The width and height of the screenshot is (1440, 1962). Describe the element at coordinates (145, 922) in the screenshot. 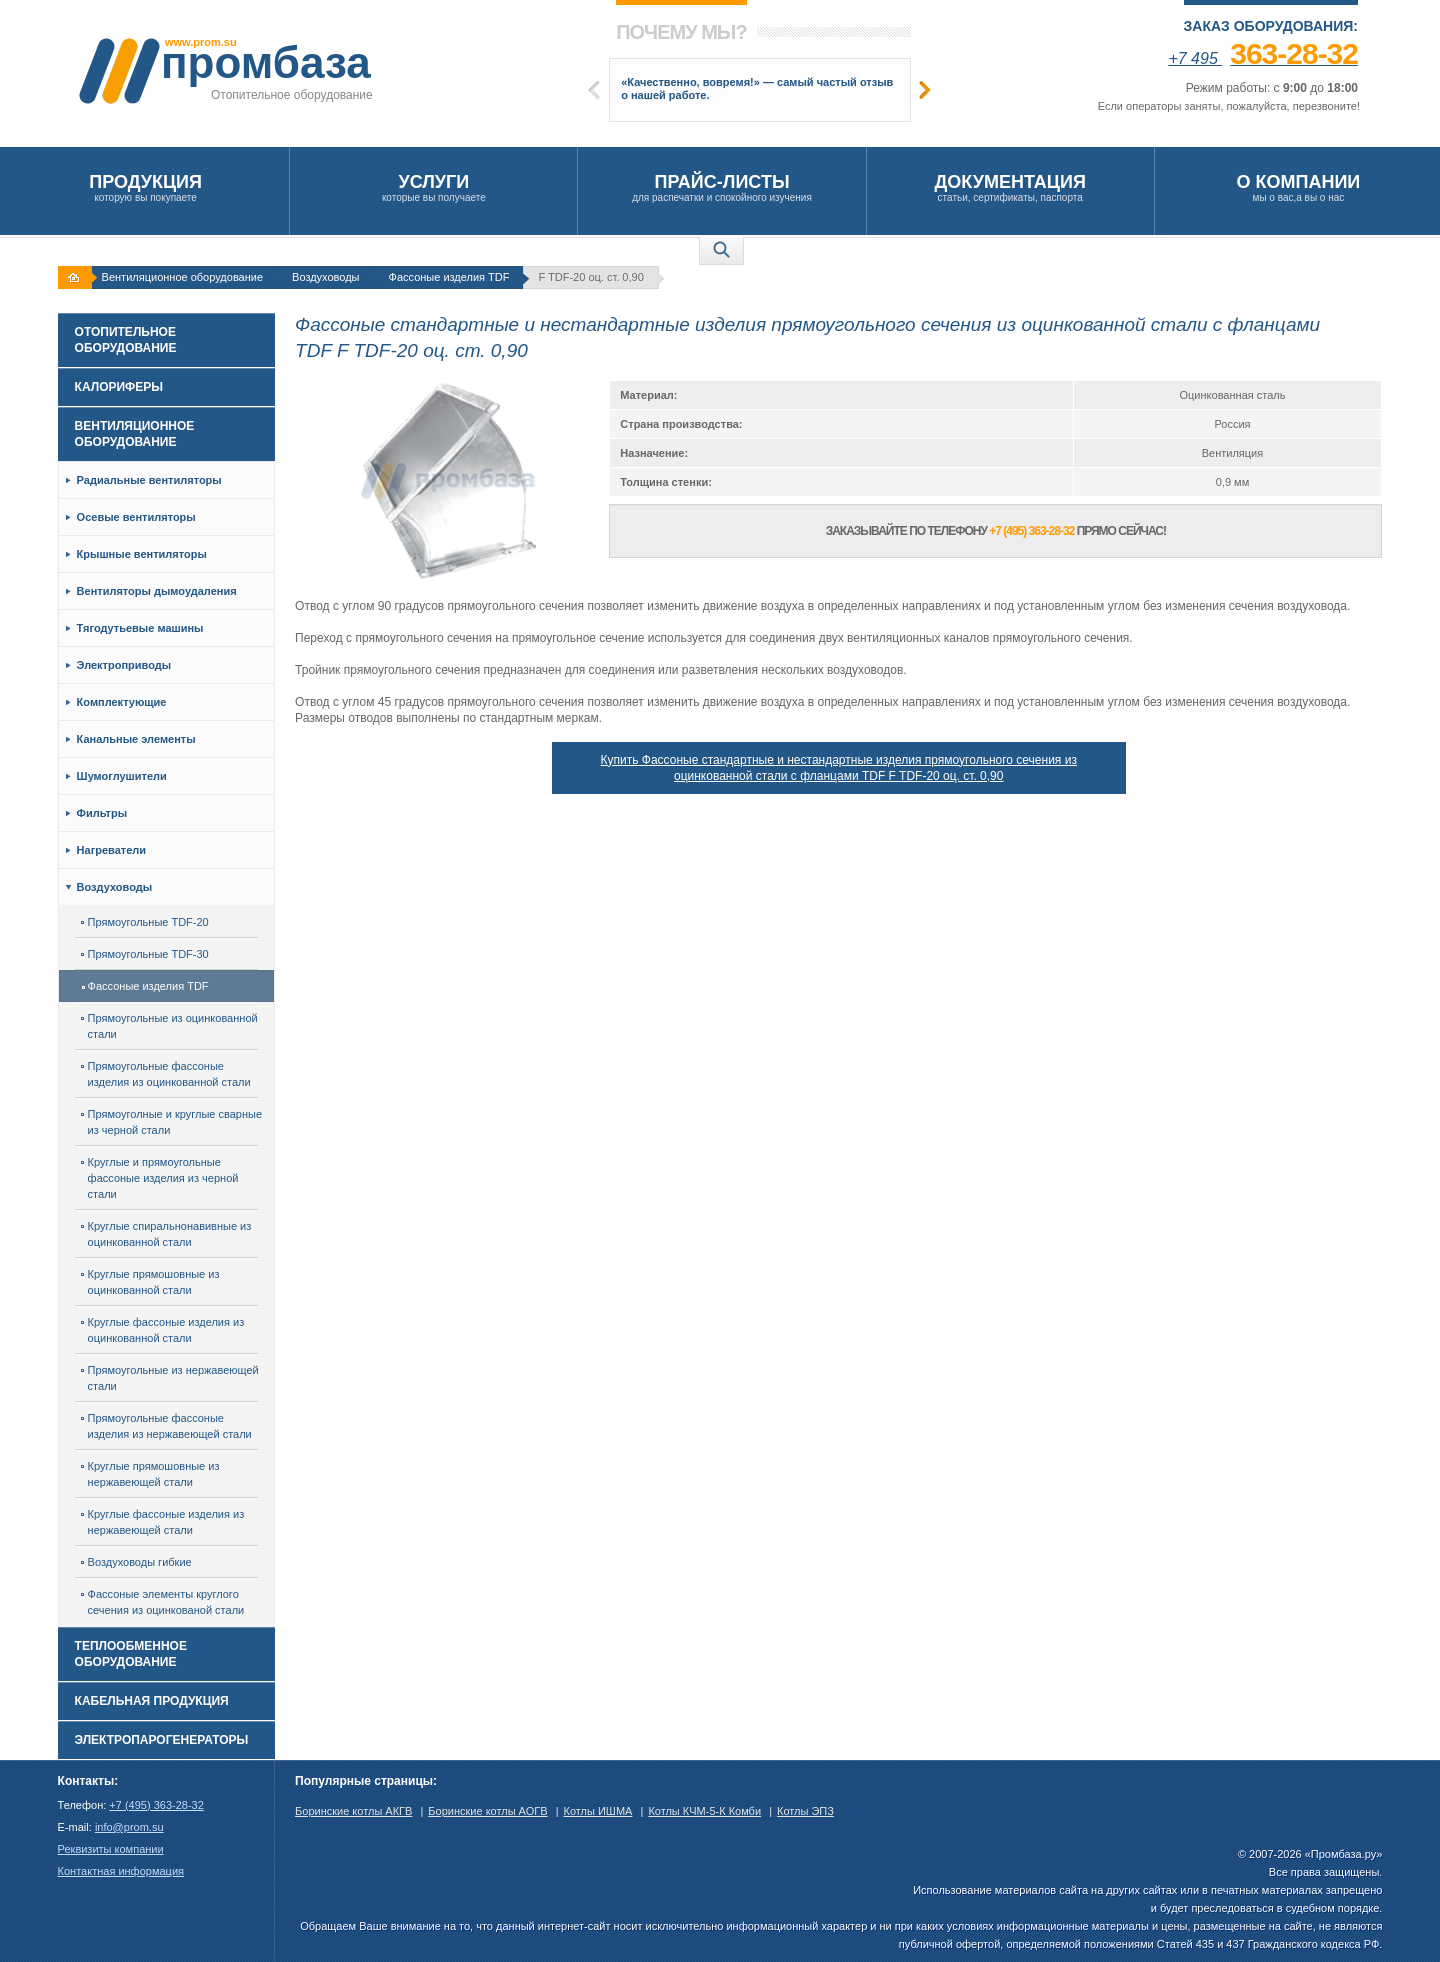

I see `Прямоугольные TDF-20` at that location.